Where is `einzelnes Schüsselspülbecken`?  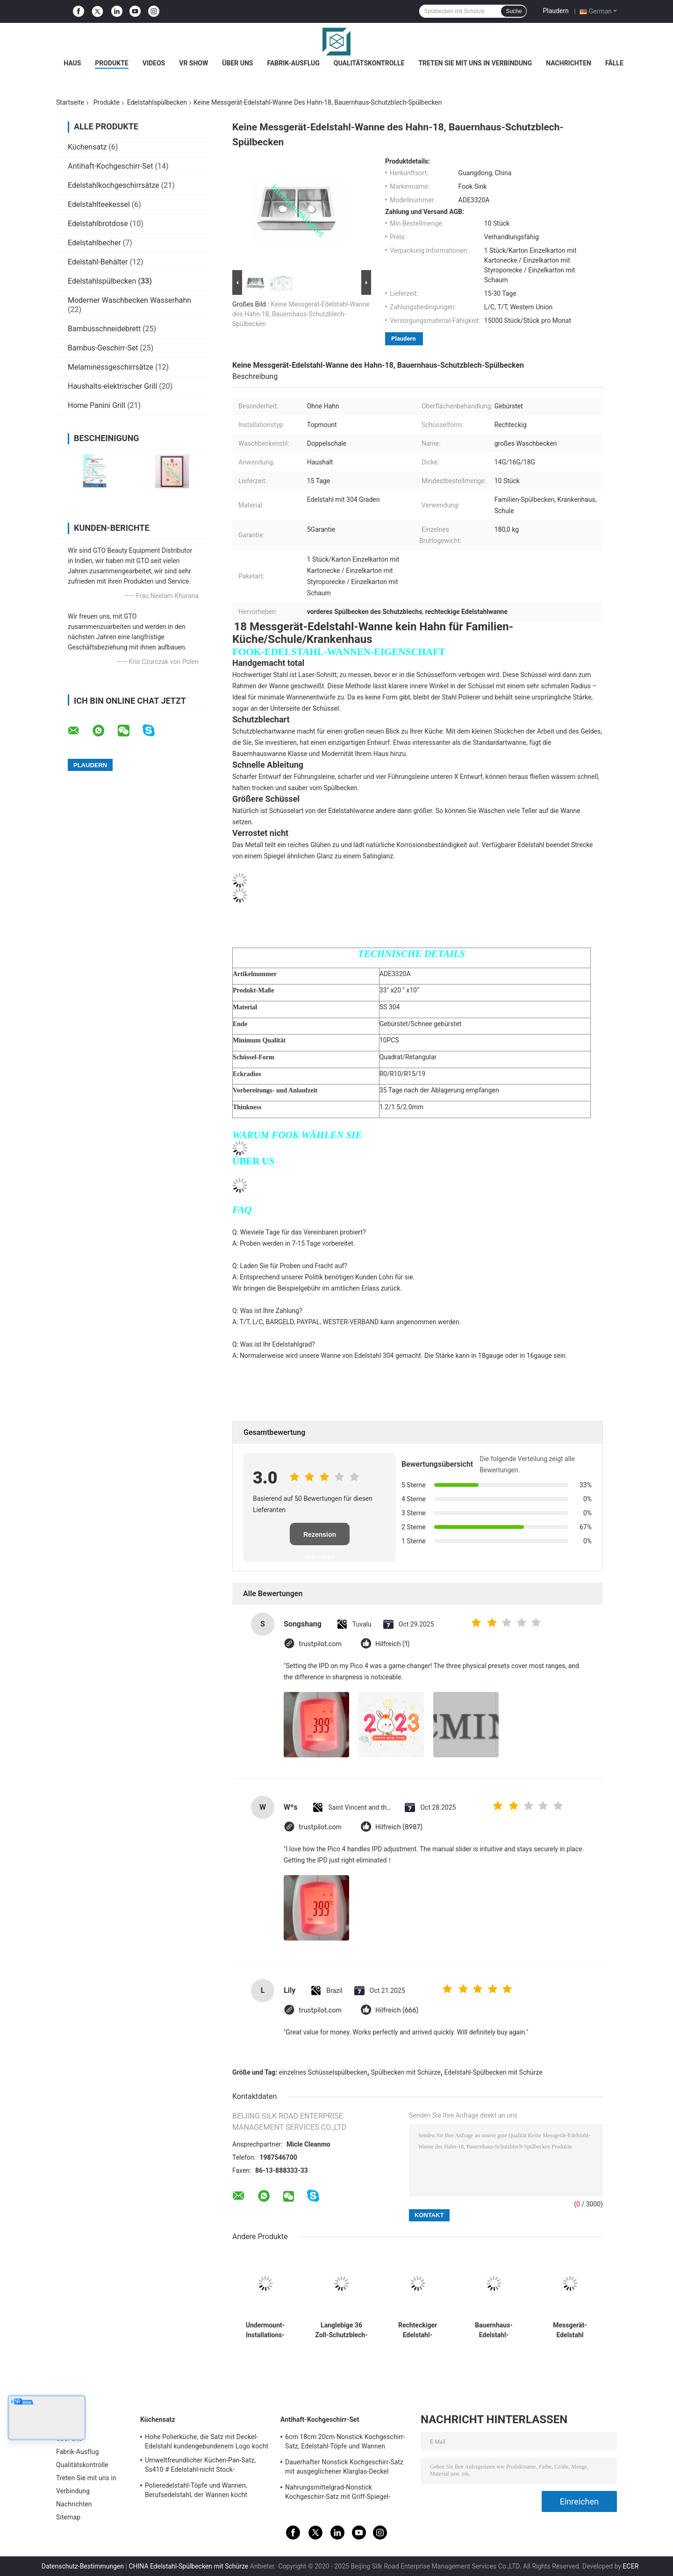 einzelnes Schüsselspülbecken is located at coordinates (323, 2072).